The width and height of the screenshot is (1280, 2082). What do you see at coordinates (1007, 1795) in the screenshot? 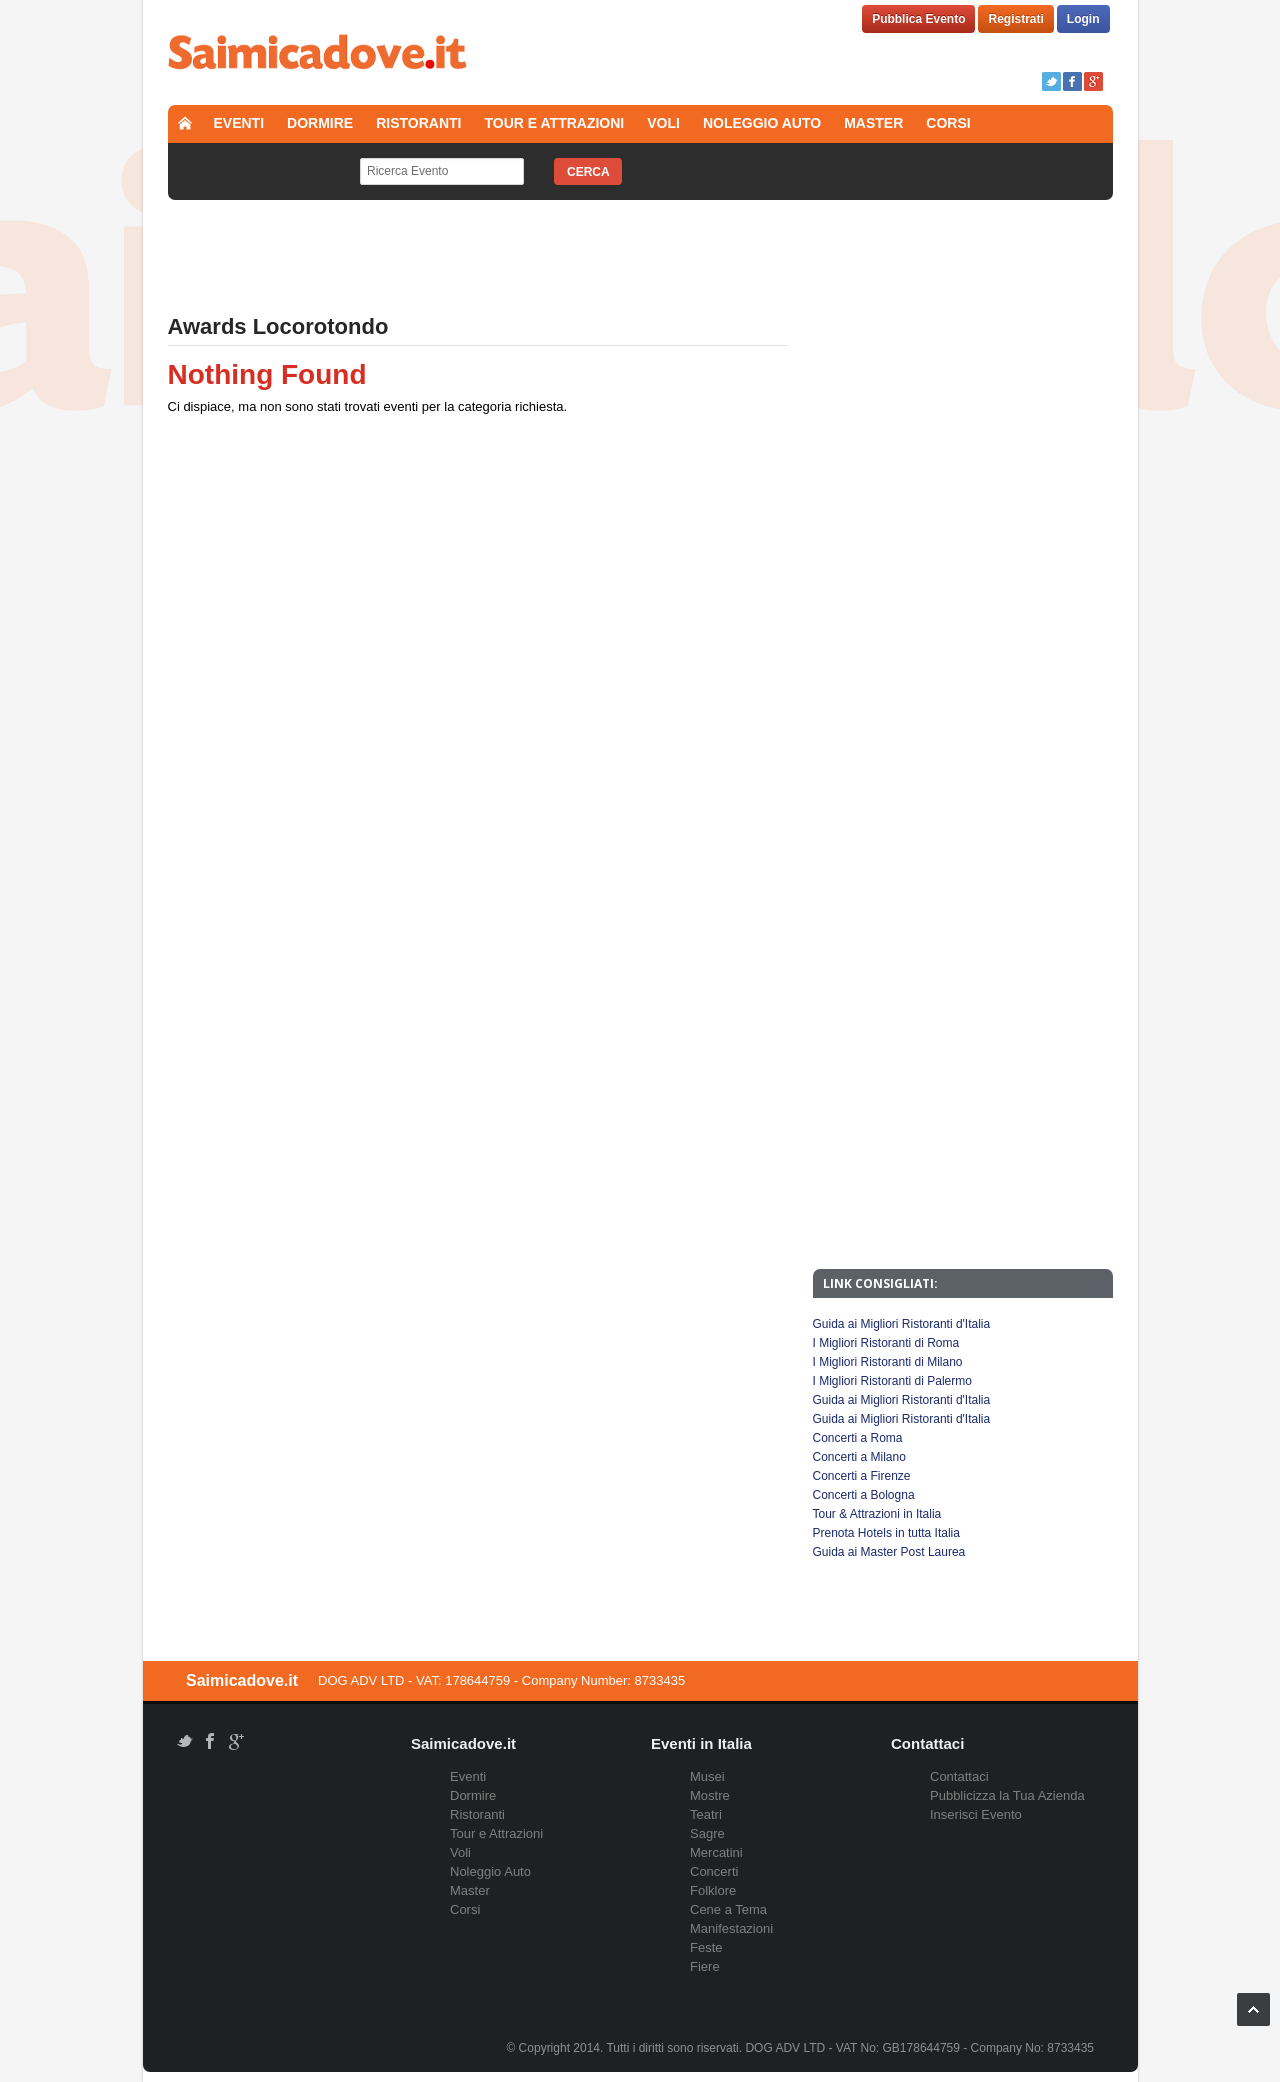
I see `Pubblicizza la Tua Azienda` at bounding box center [1007, 1795].